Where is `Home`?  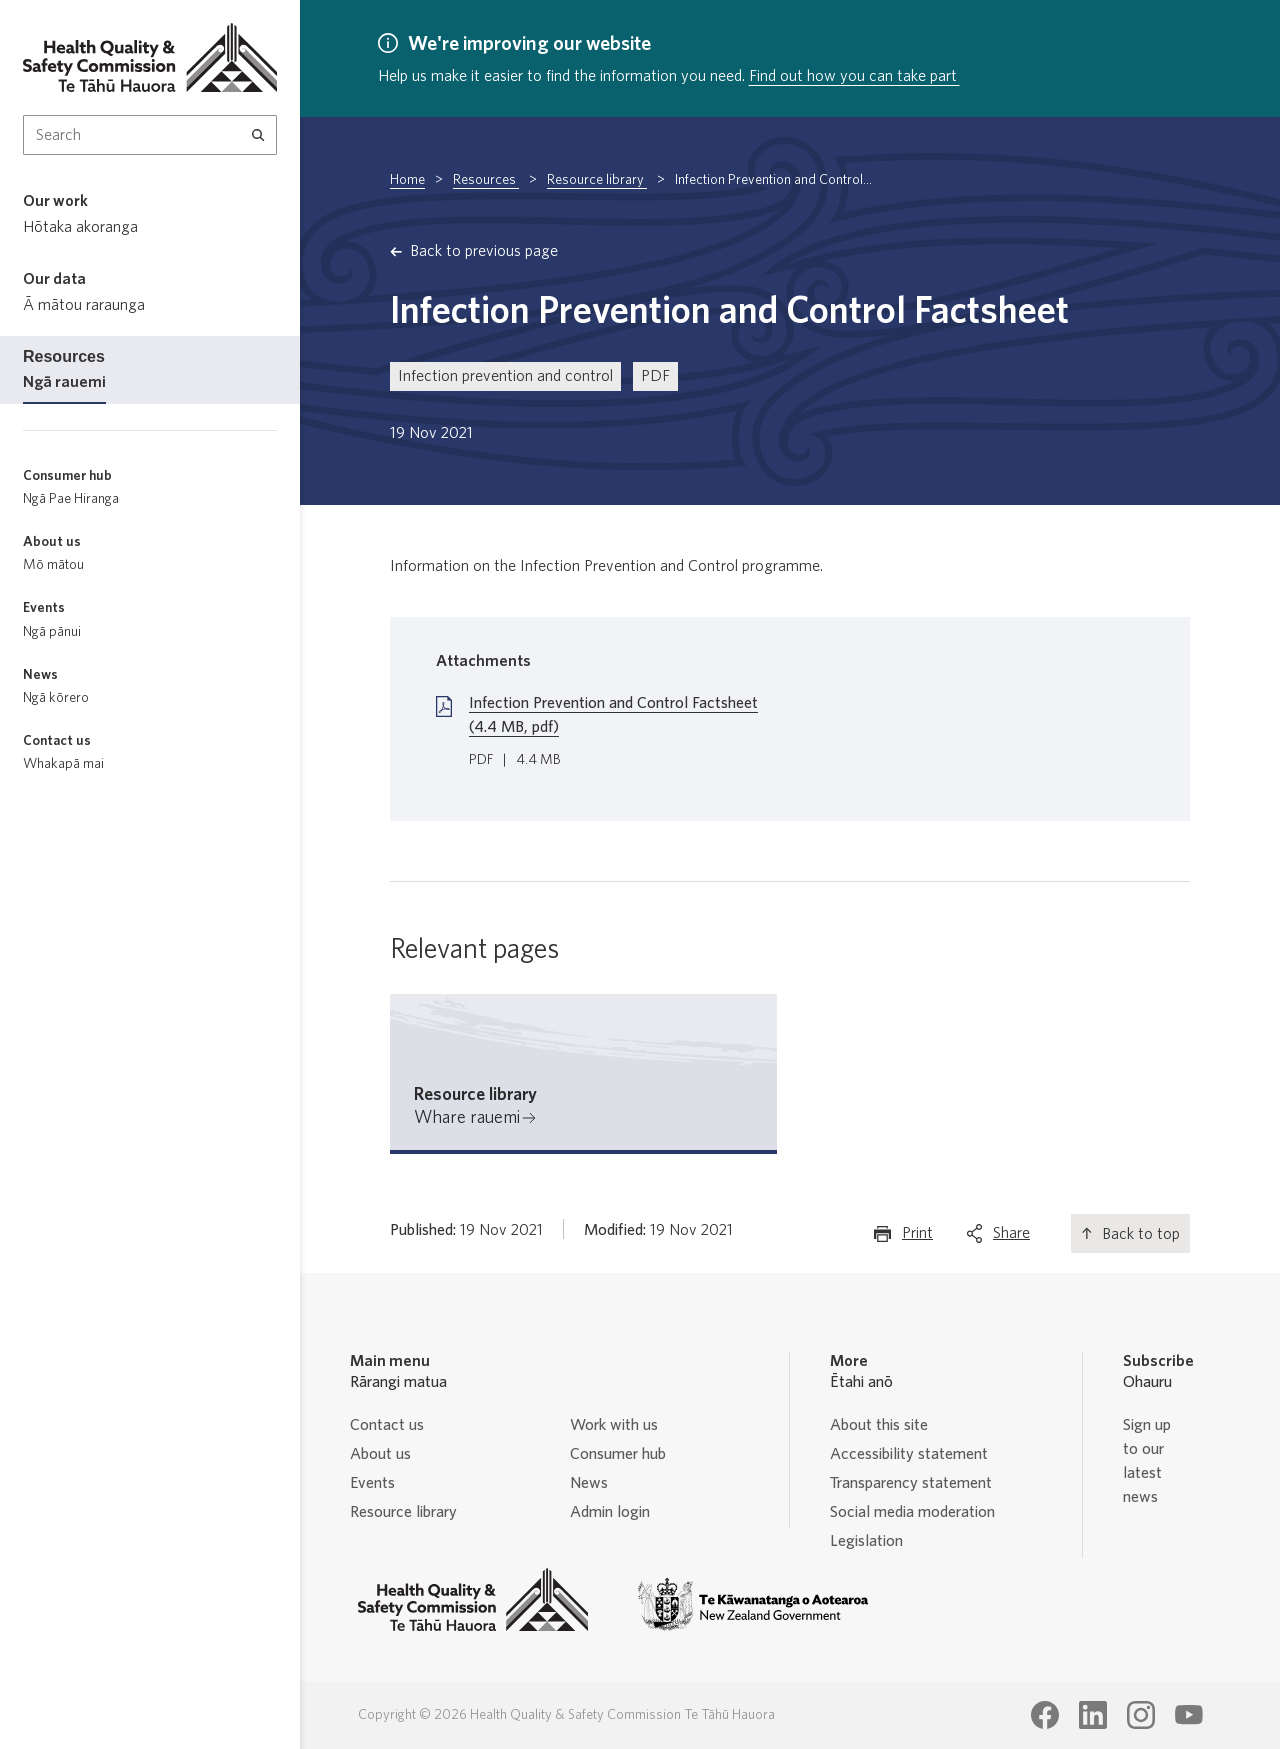
Home is located at coordinates (407, 180).